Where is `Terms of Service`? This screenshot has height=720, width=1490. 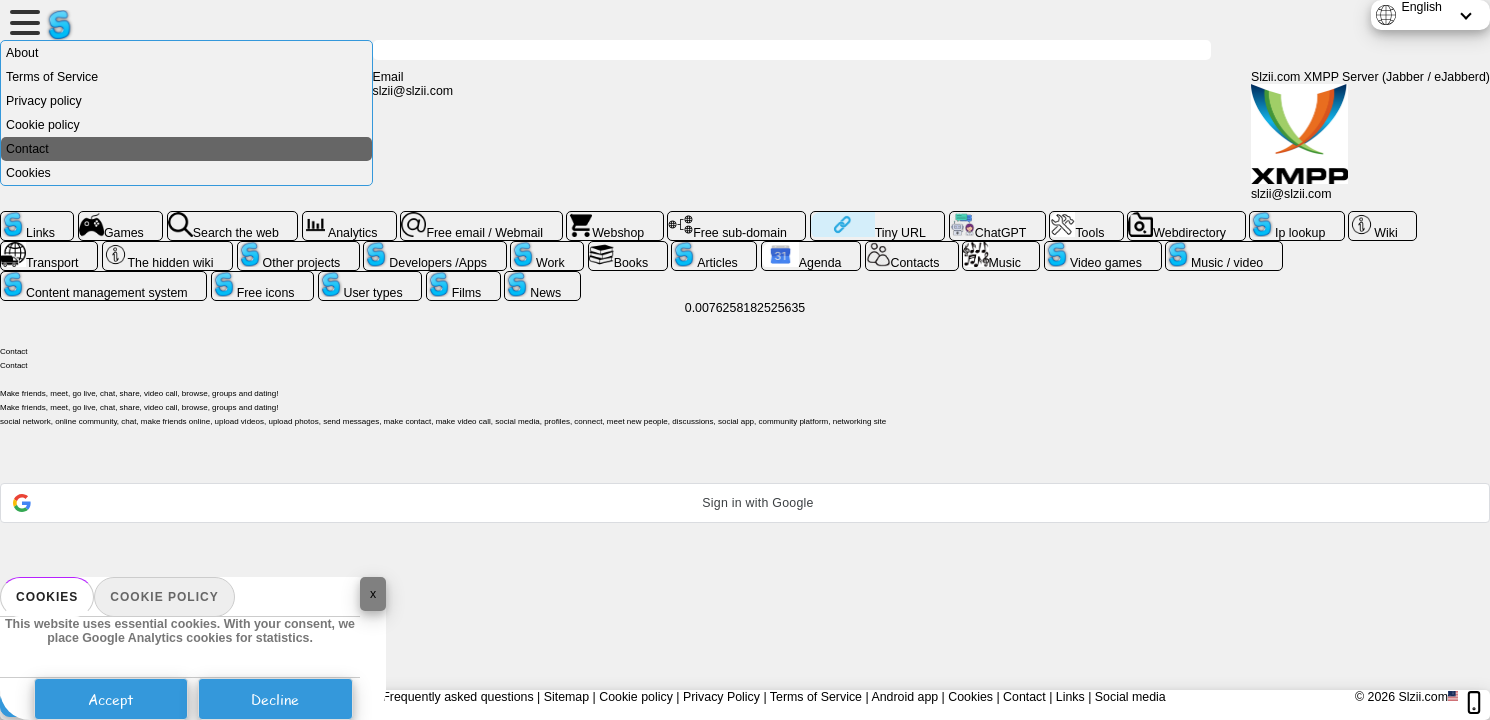 Terms of Service is located at coordinates (52, 77).